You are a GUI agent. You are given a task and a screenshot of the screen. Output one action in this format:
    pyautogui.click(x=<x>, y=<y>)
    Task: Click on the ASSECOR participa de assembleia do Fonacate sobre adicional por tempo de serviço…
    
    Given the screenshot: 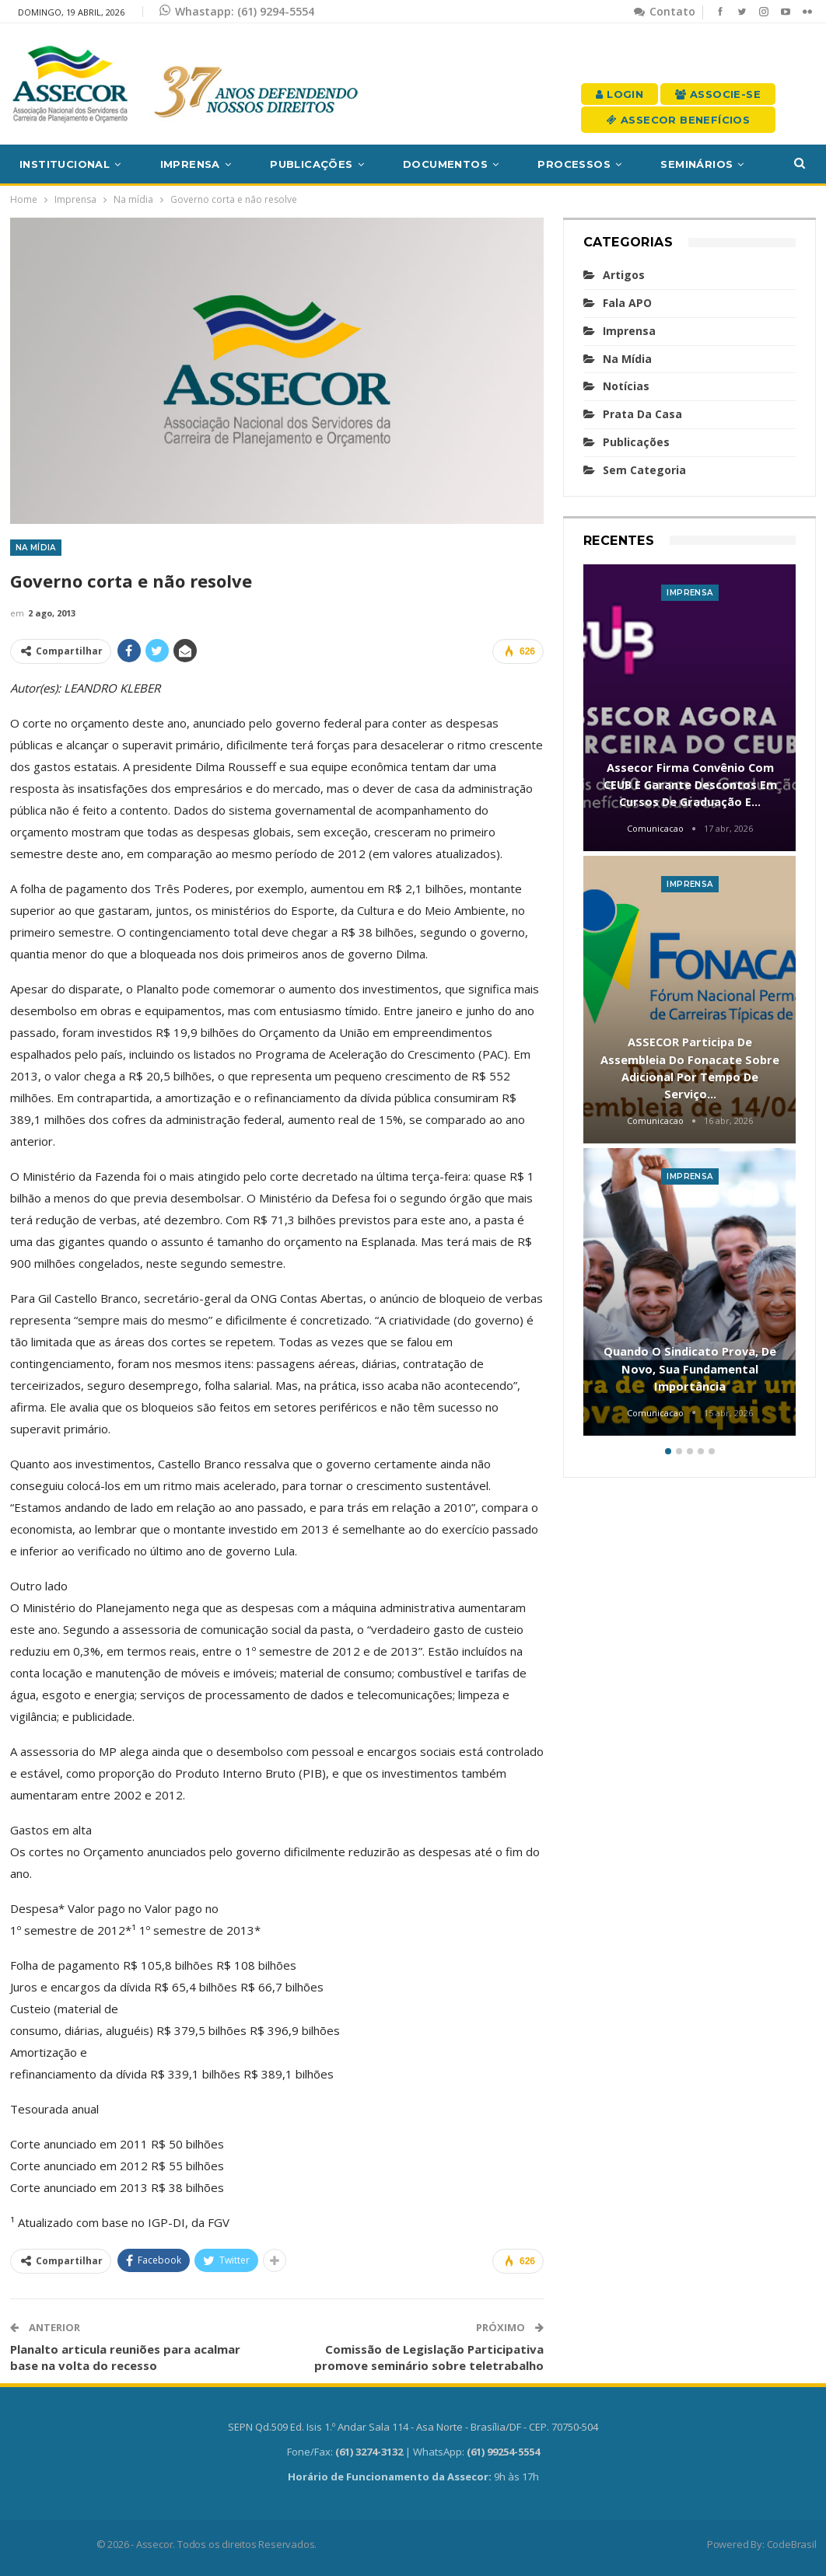 What is the action you would take?
    pyautogui.click(x=690, y=1067)
    